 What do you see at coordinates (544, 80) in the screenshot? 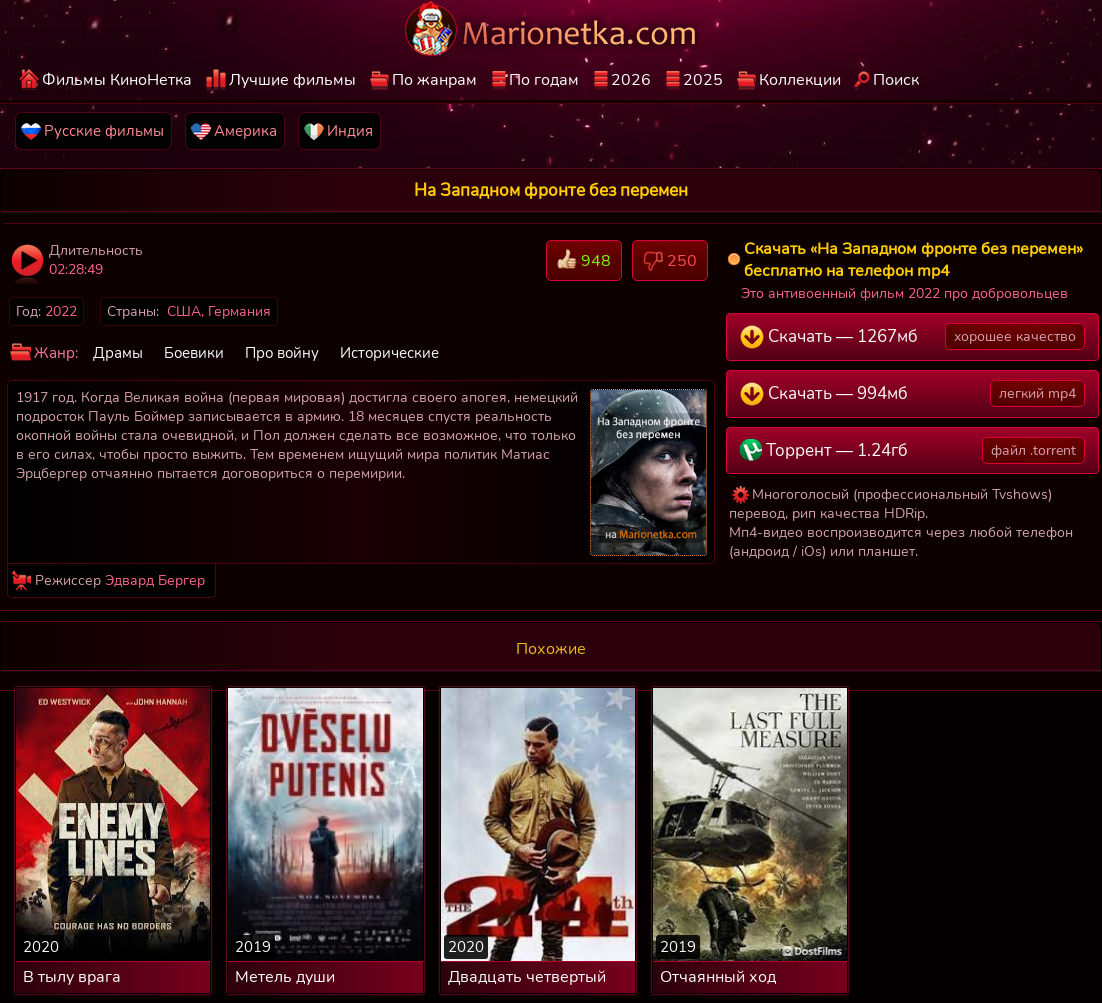
I see `По годам` at bounding box center [544, 80].